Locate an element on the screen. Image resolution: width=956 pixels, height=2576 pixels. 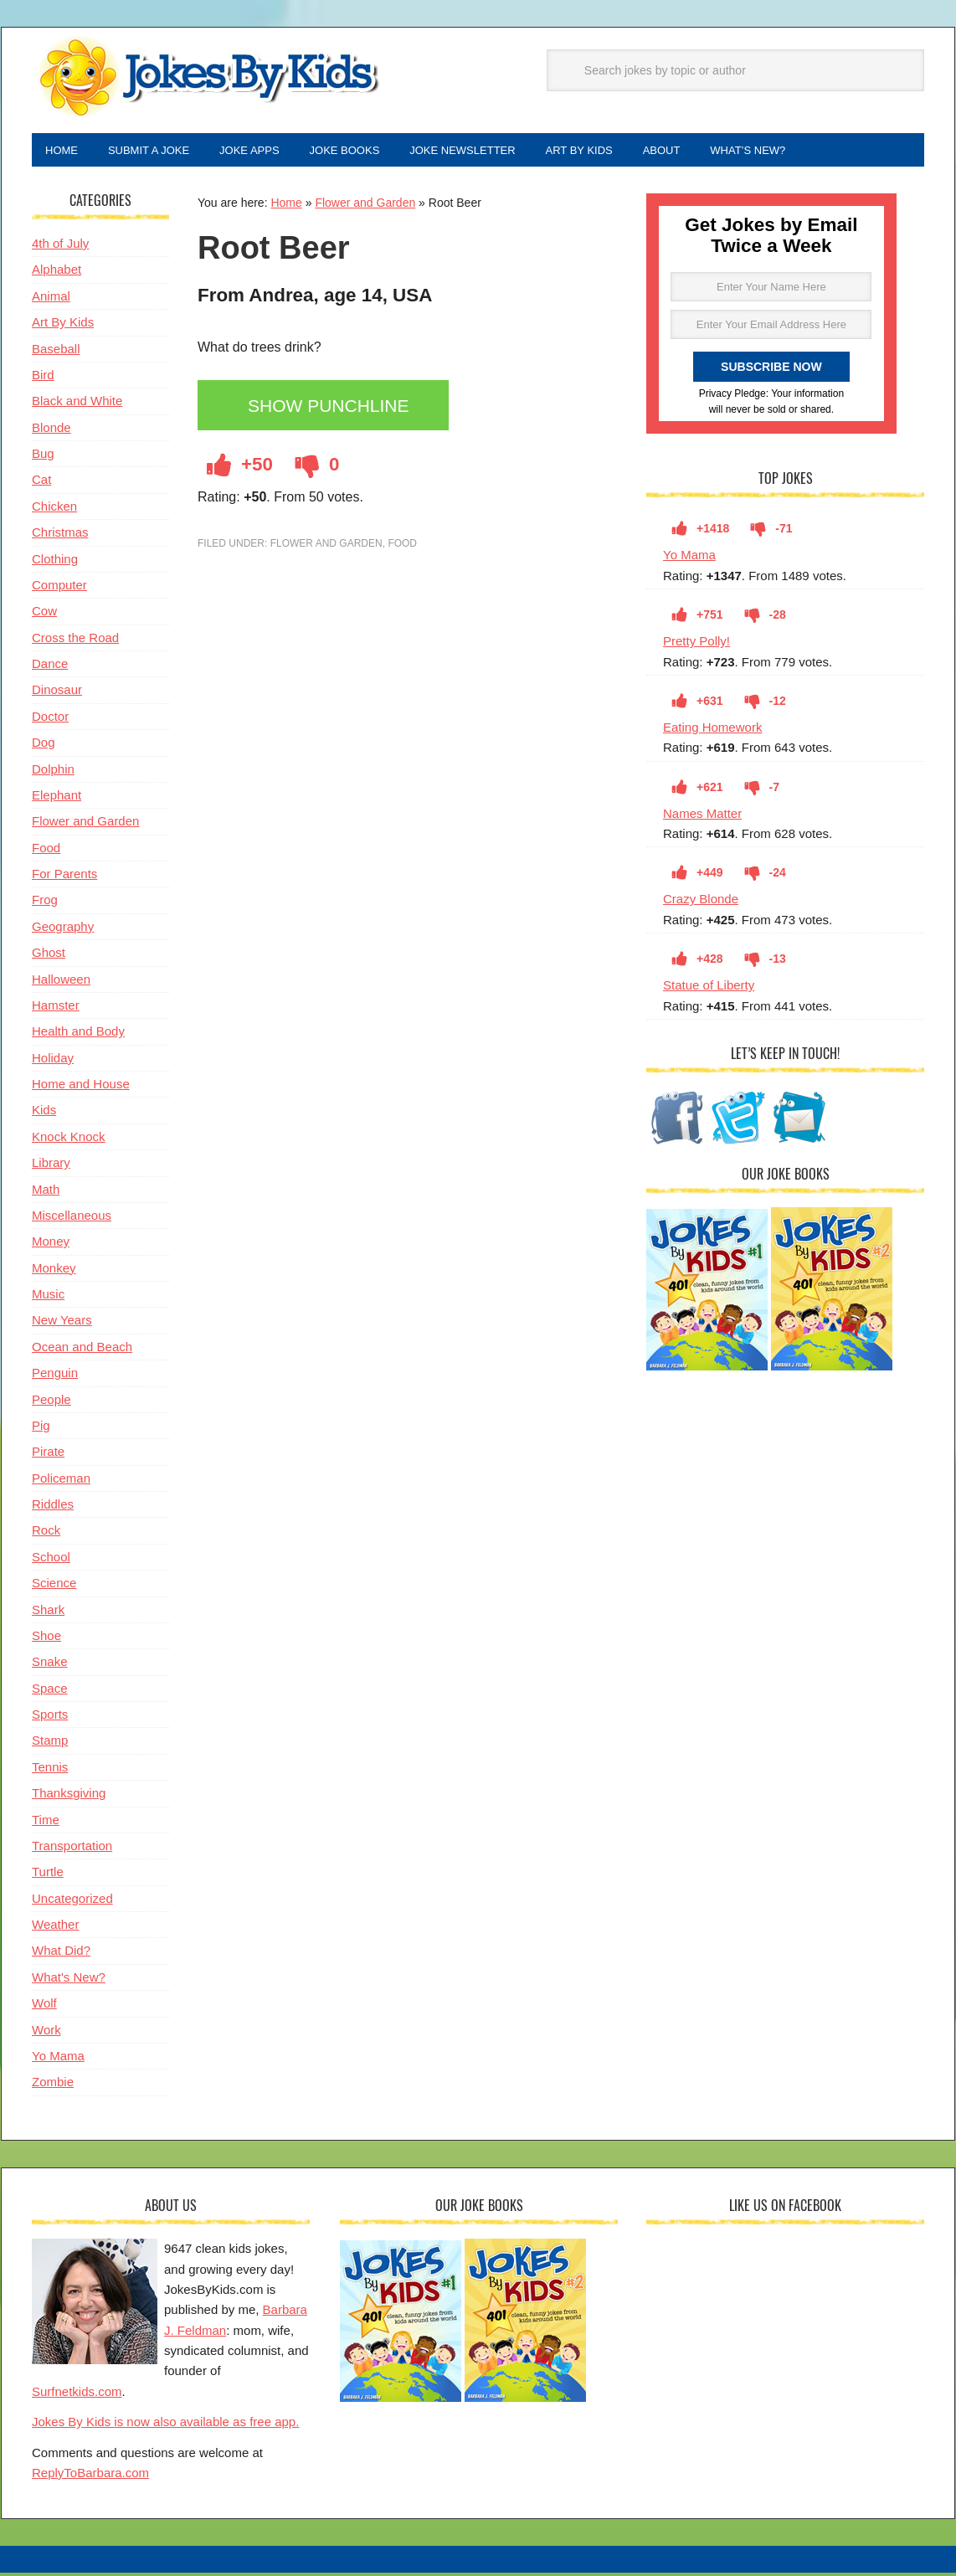
Christmas is located at coordinates (60, 535).